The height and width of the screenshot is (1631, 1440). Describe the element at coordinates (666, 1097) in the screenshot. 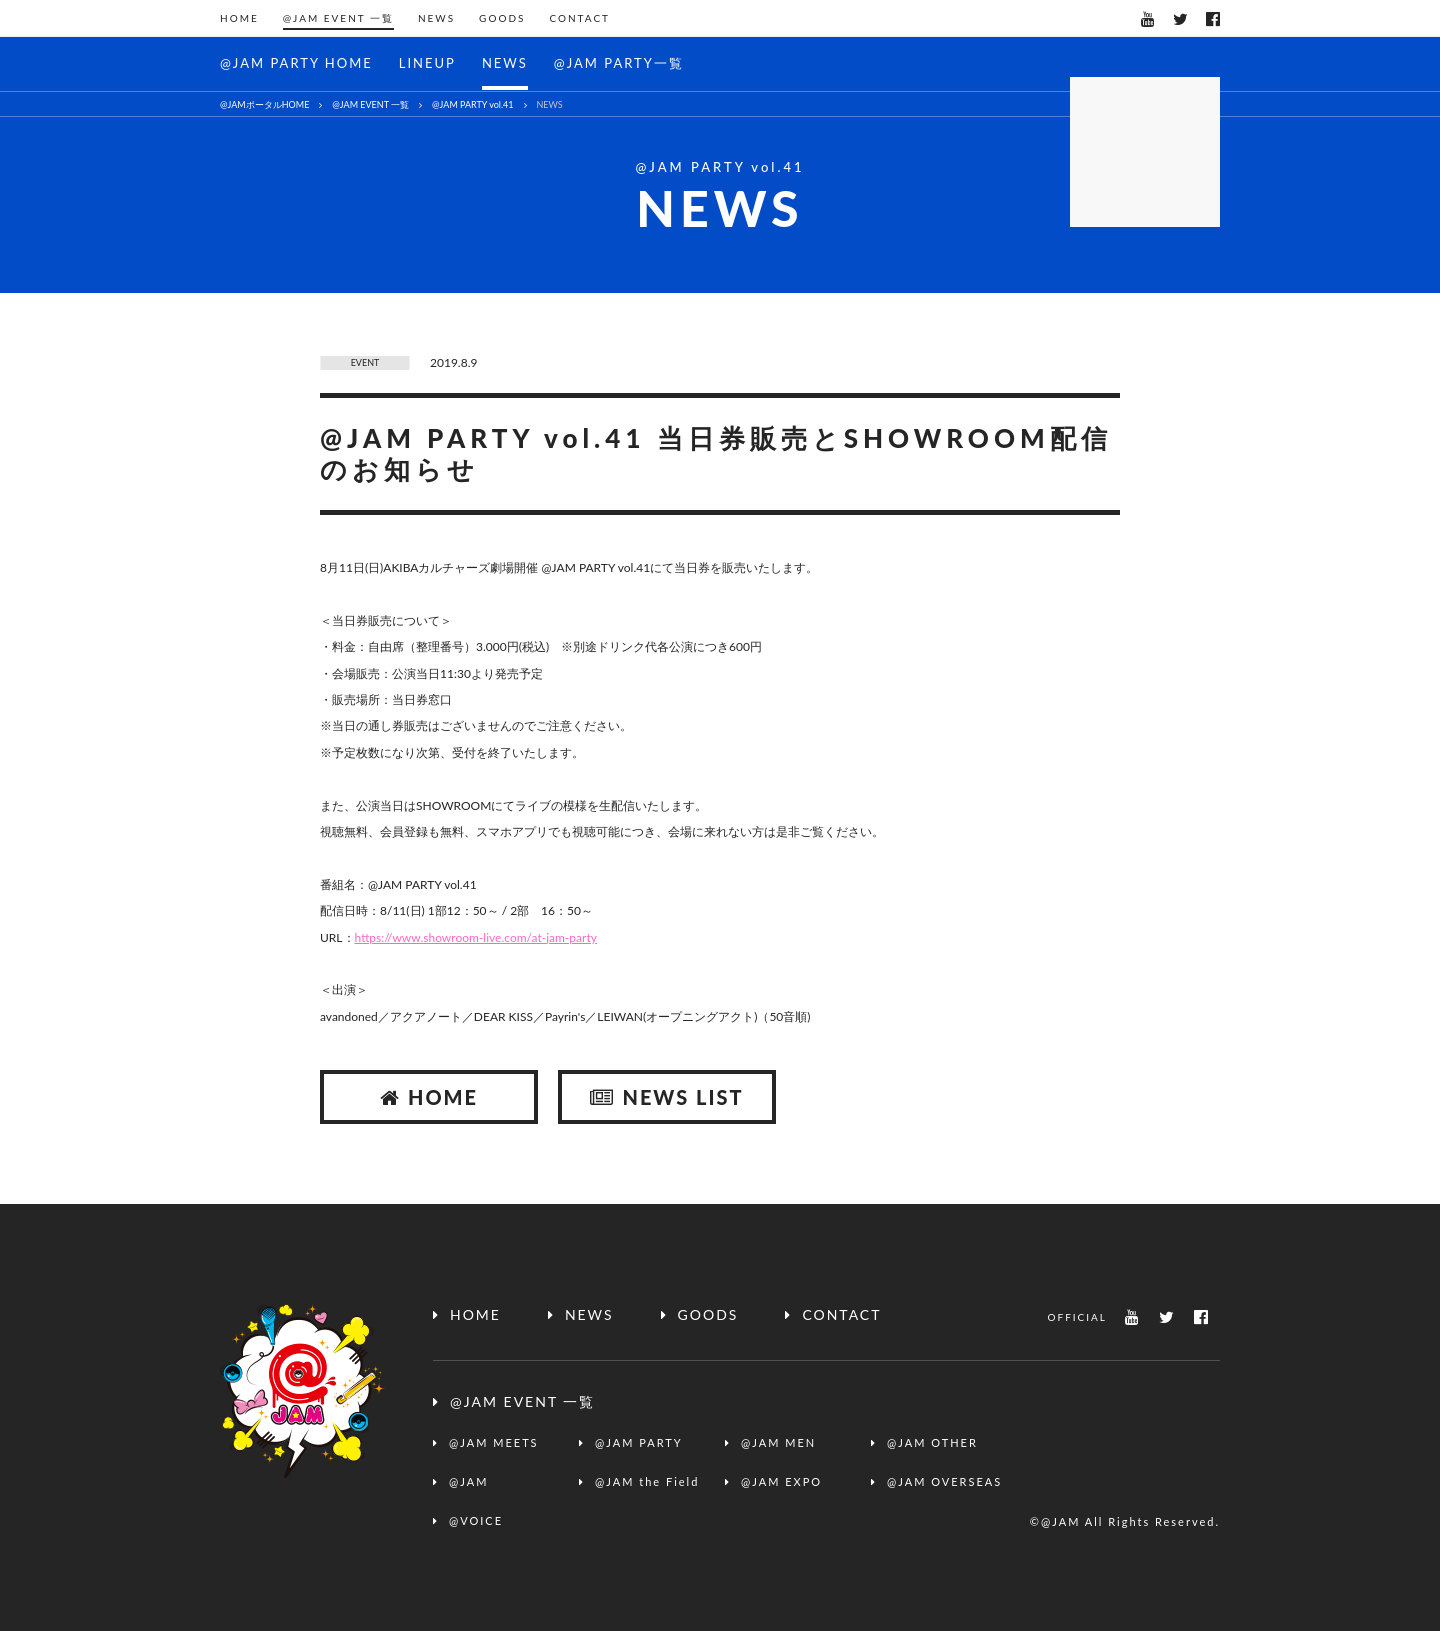

I see `NEWS LIST` at that location.